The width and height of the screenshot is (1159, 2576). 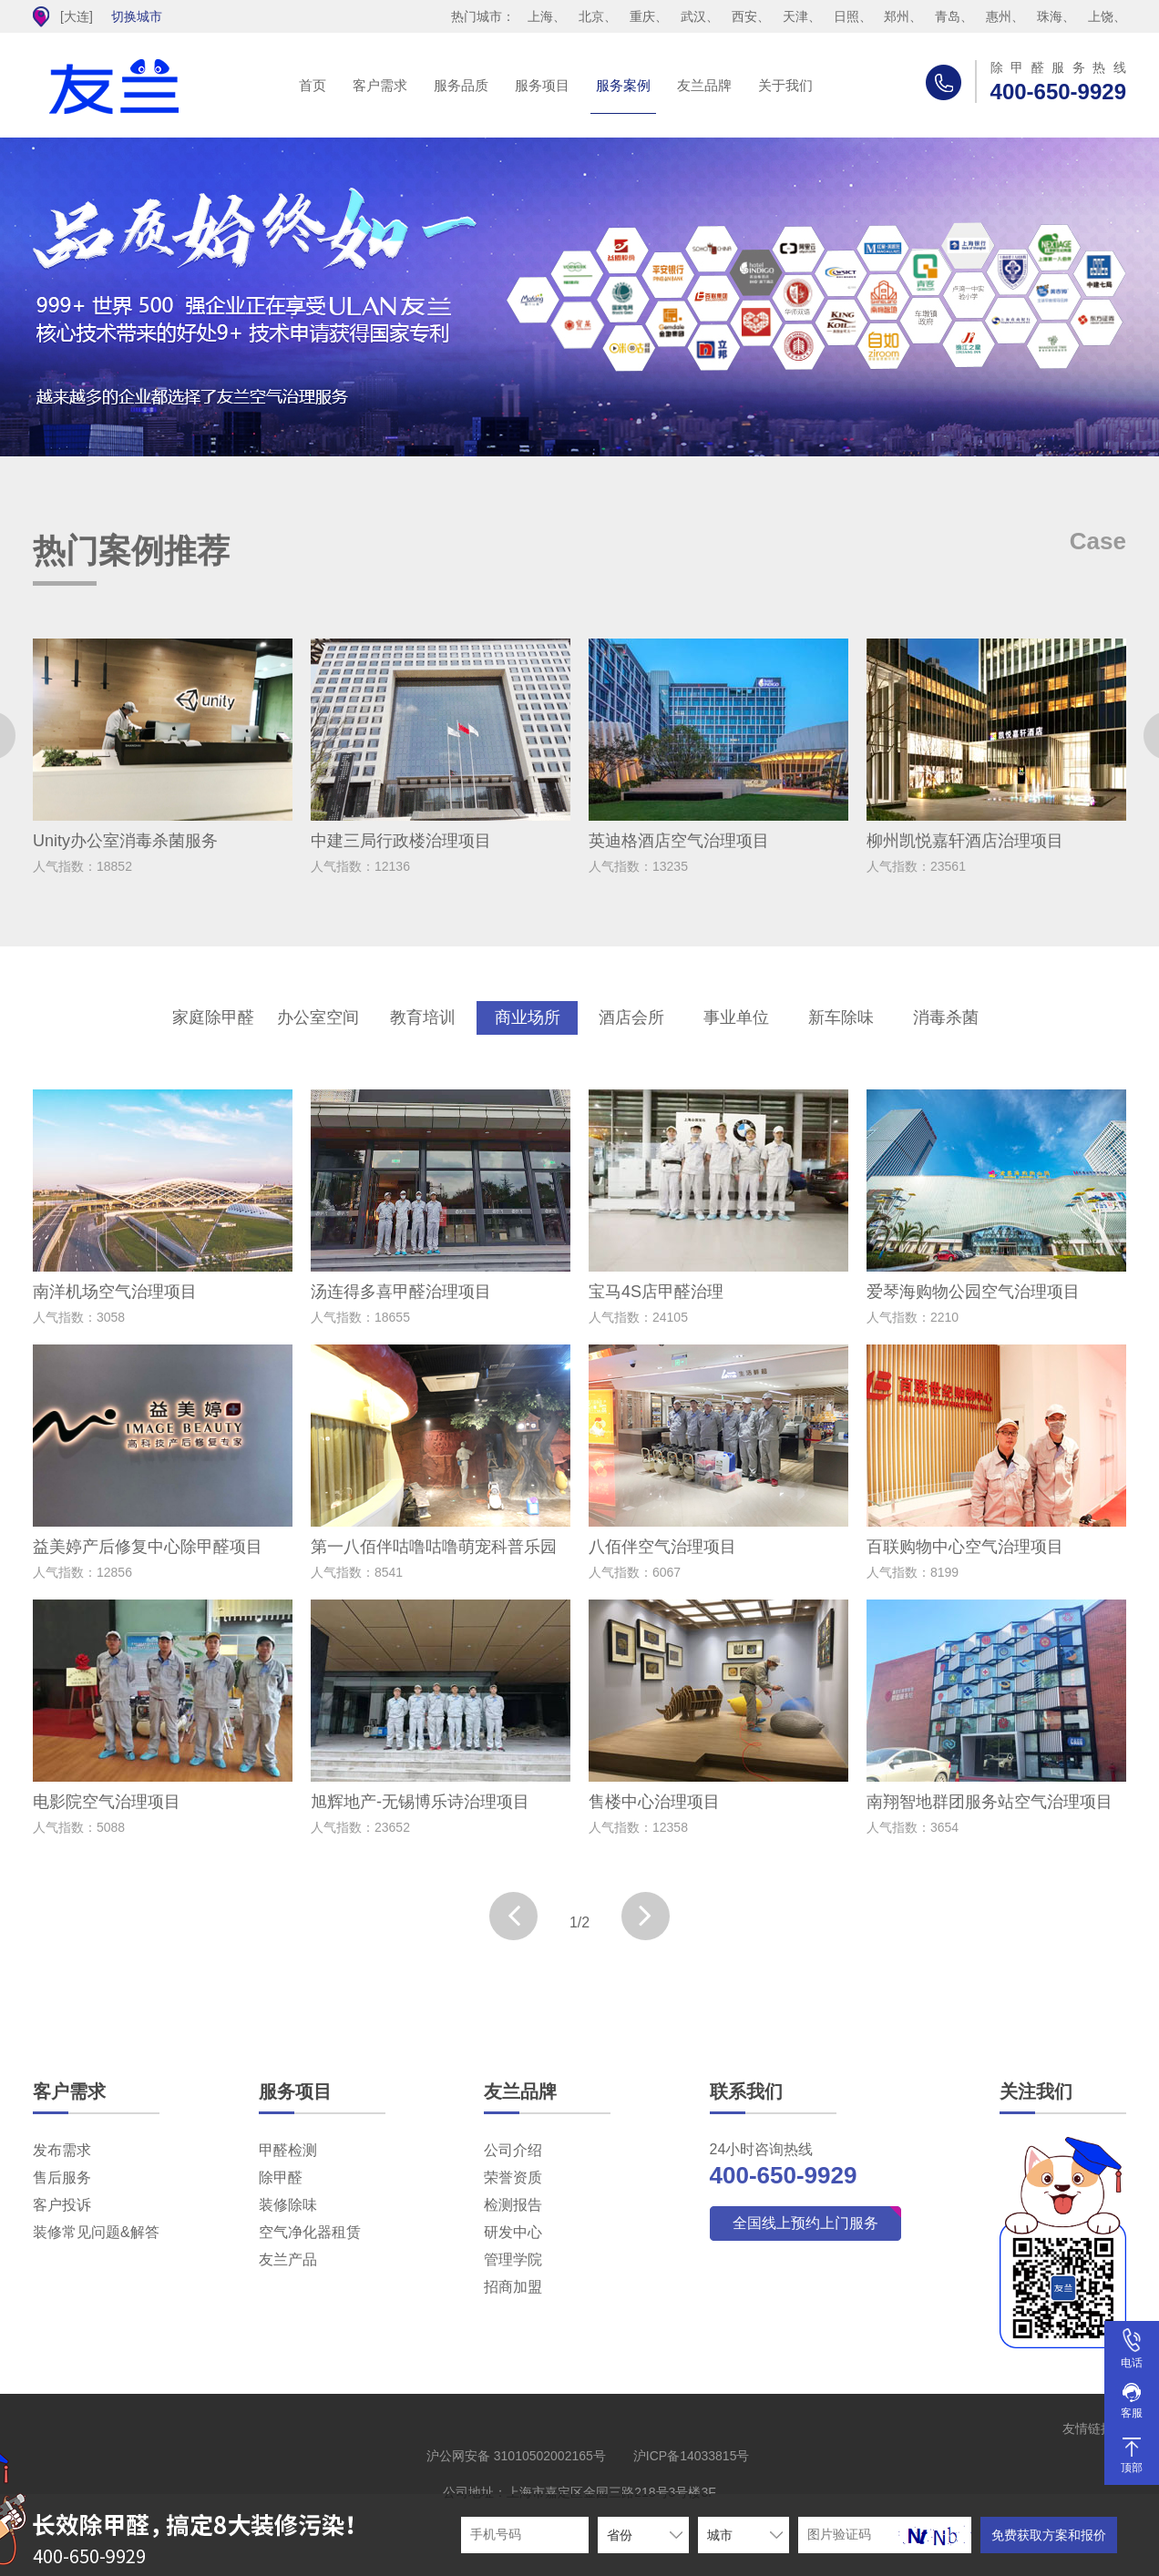 I want to click on 惠州, so click(x=998, y=16).